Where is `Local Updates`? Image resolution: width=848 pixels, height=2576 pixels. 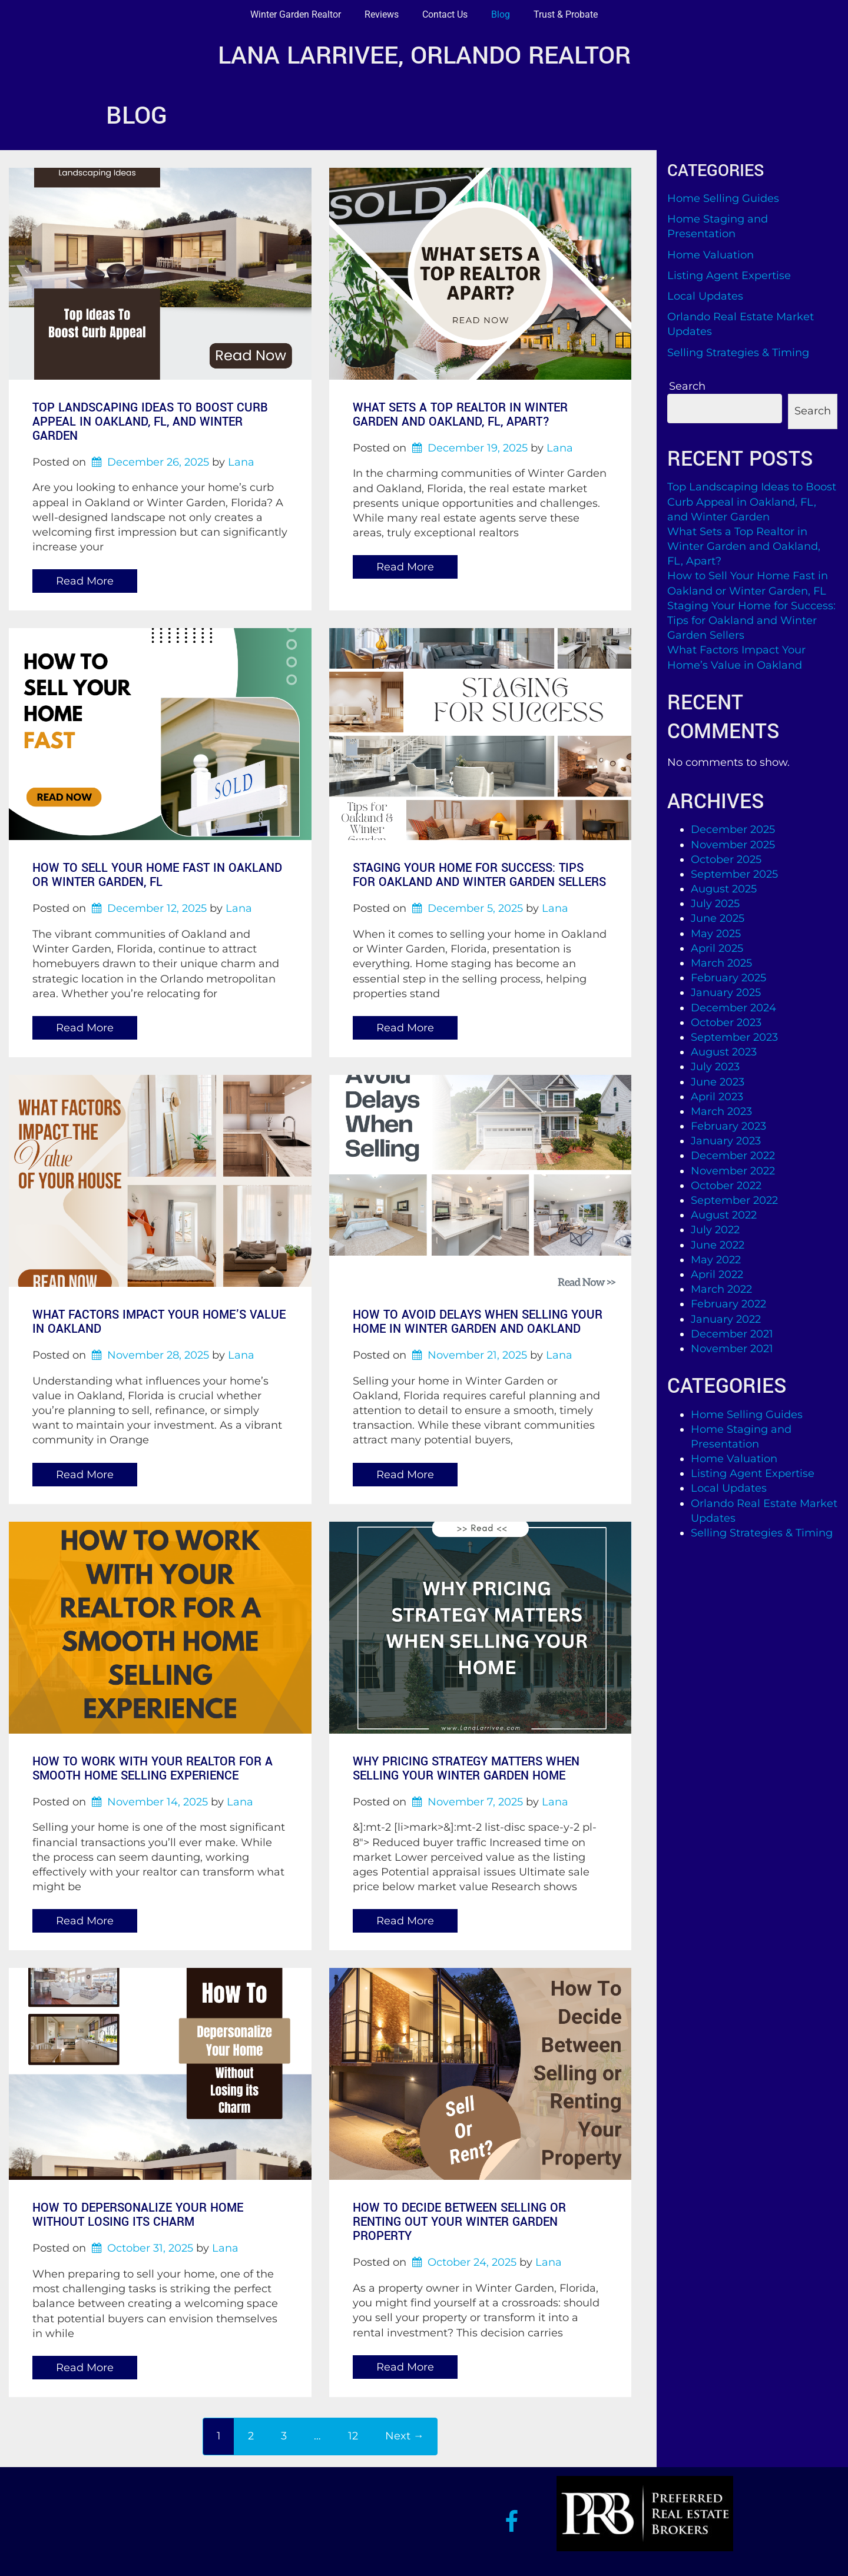
Local Updates is located at coordinates (705, 296).